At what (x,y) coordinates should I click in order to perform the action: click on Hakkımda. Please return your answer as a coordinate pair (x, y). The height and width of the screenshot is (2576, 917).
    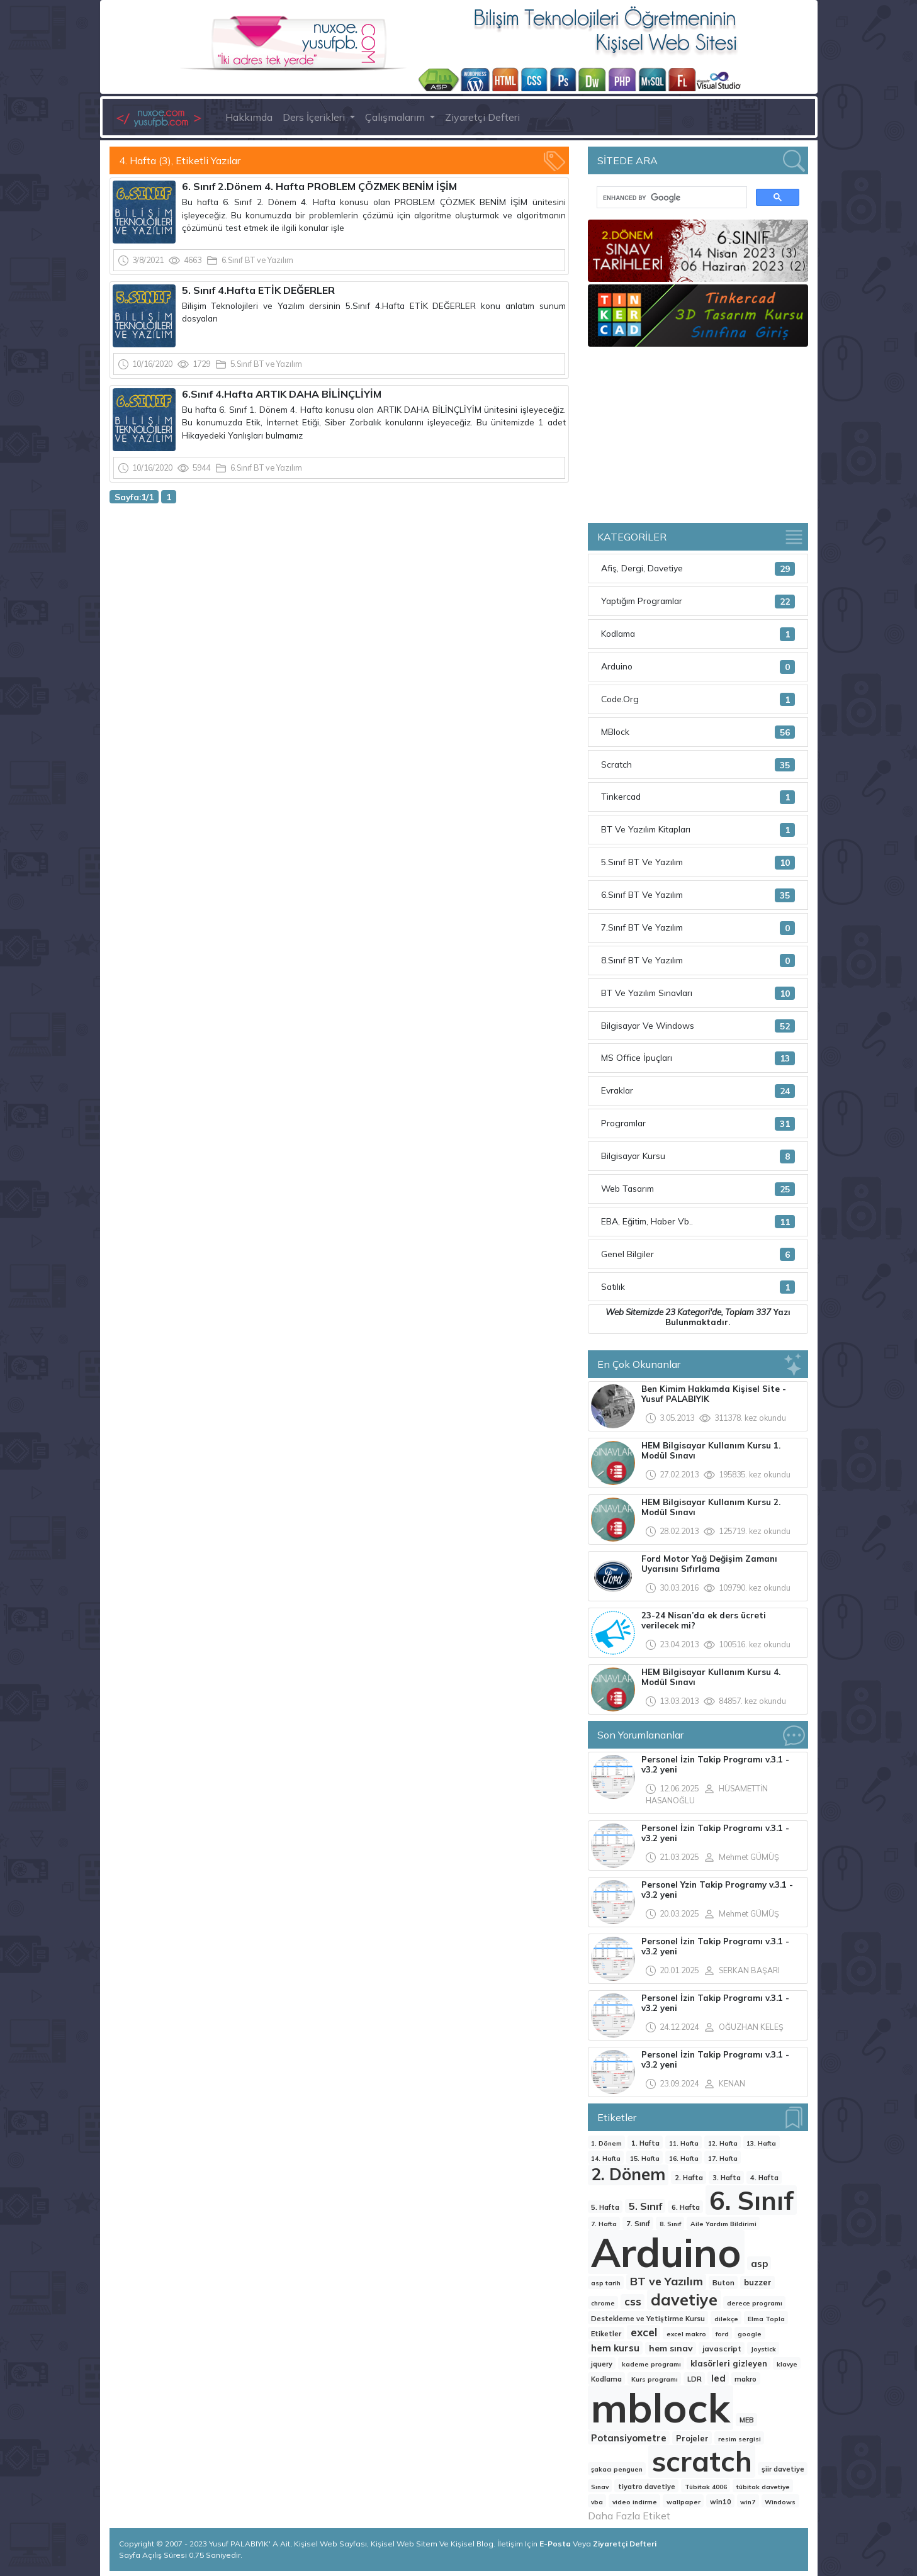
    Looking at the image, I should click on (249, 117).